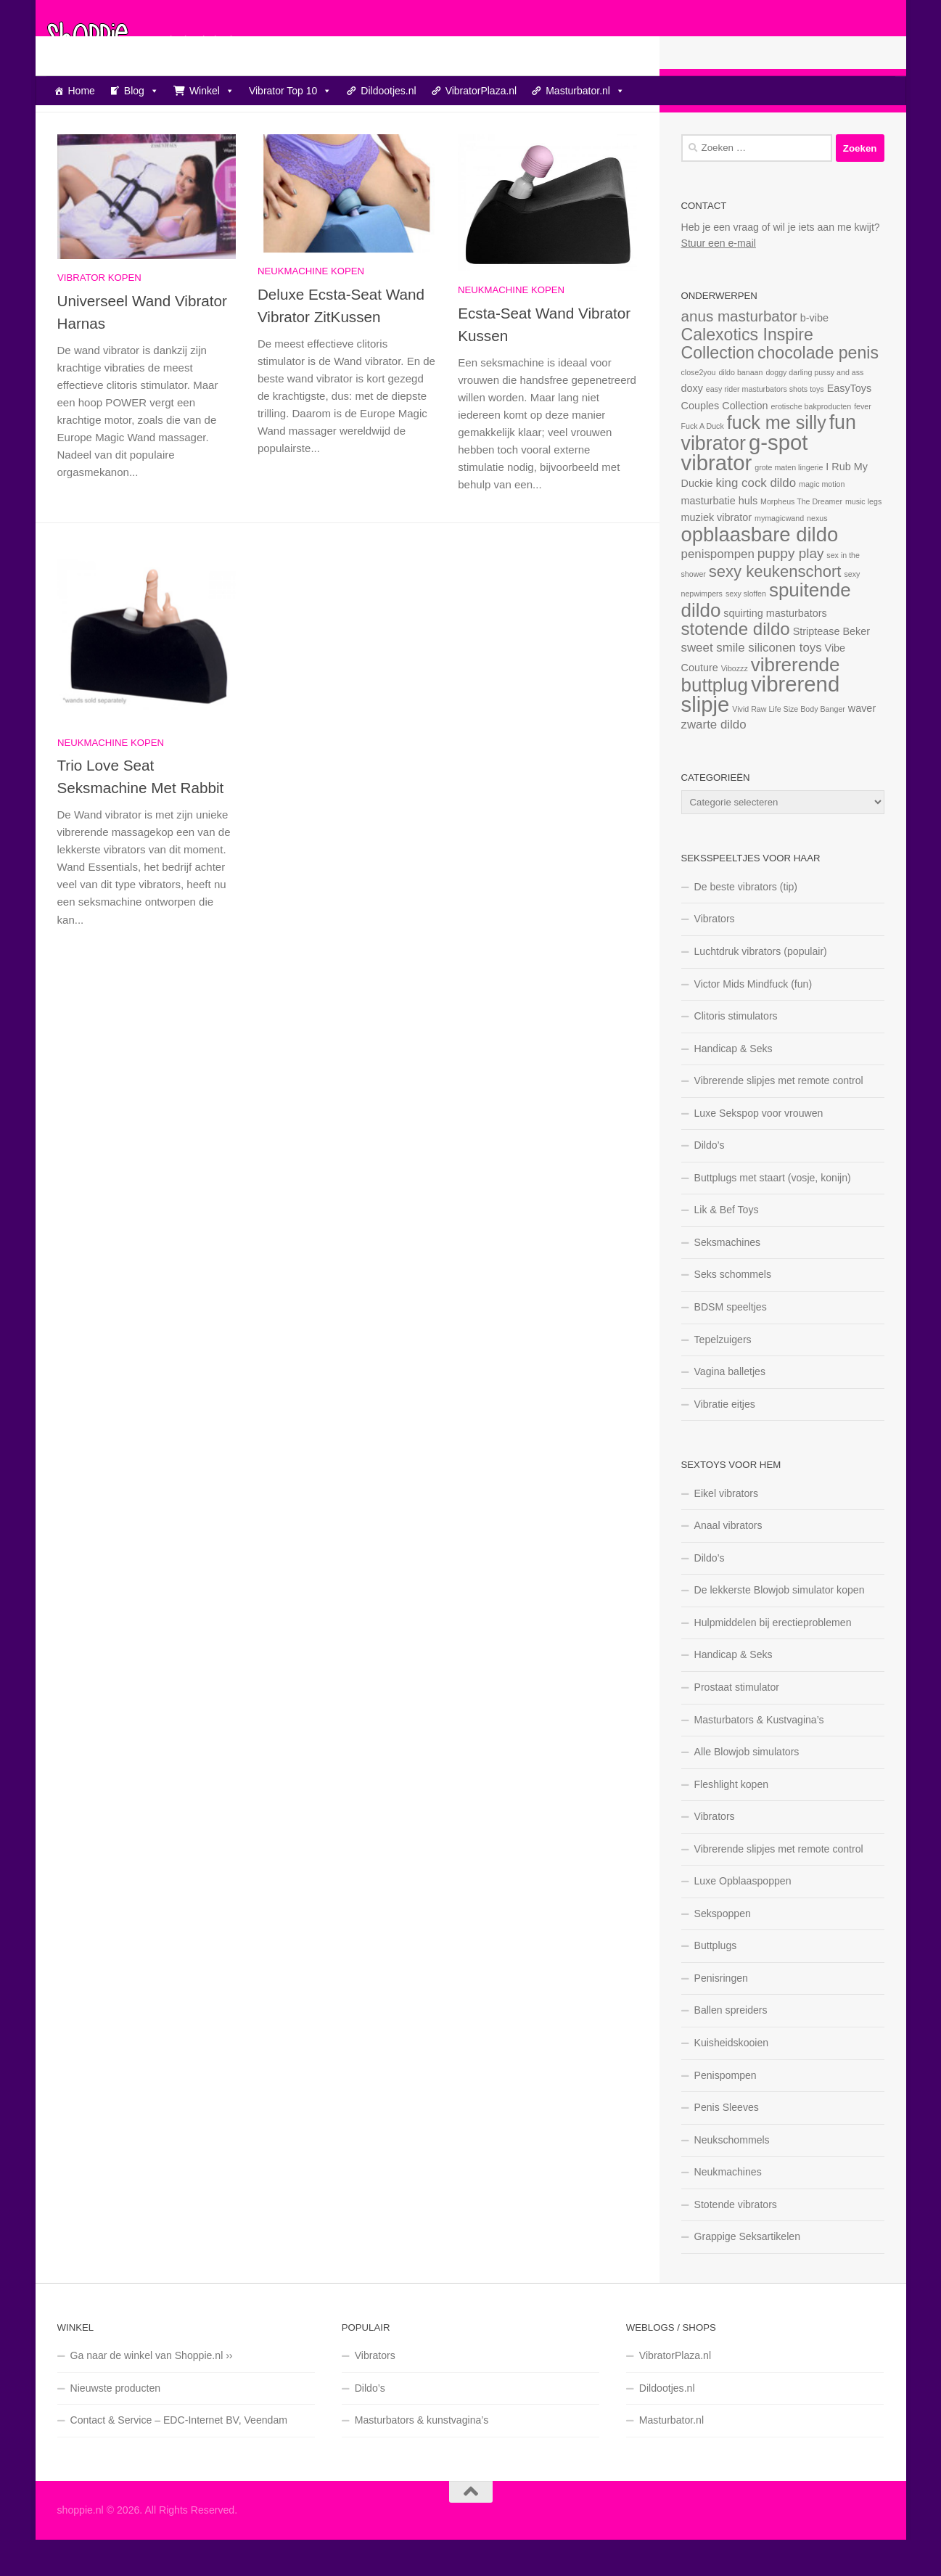 Image resolution: width=941 pixels, height=2576 pixels. What do you see at coordinates (801, 537) in the screenshot?
I see `Morpheus The Dreamer [Morpheus The Dreamer (1 item)]` at bounding box center [801, 537].